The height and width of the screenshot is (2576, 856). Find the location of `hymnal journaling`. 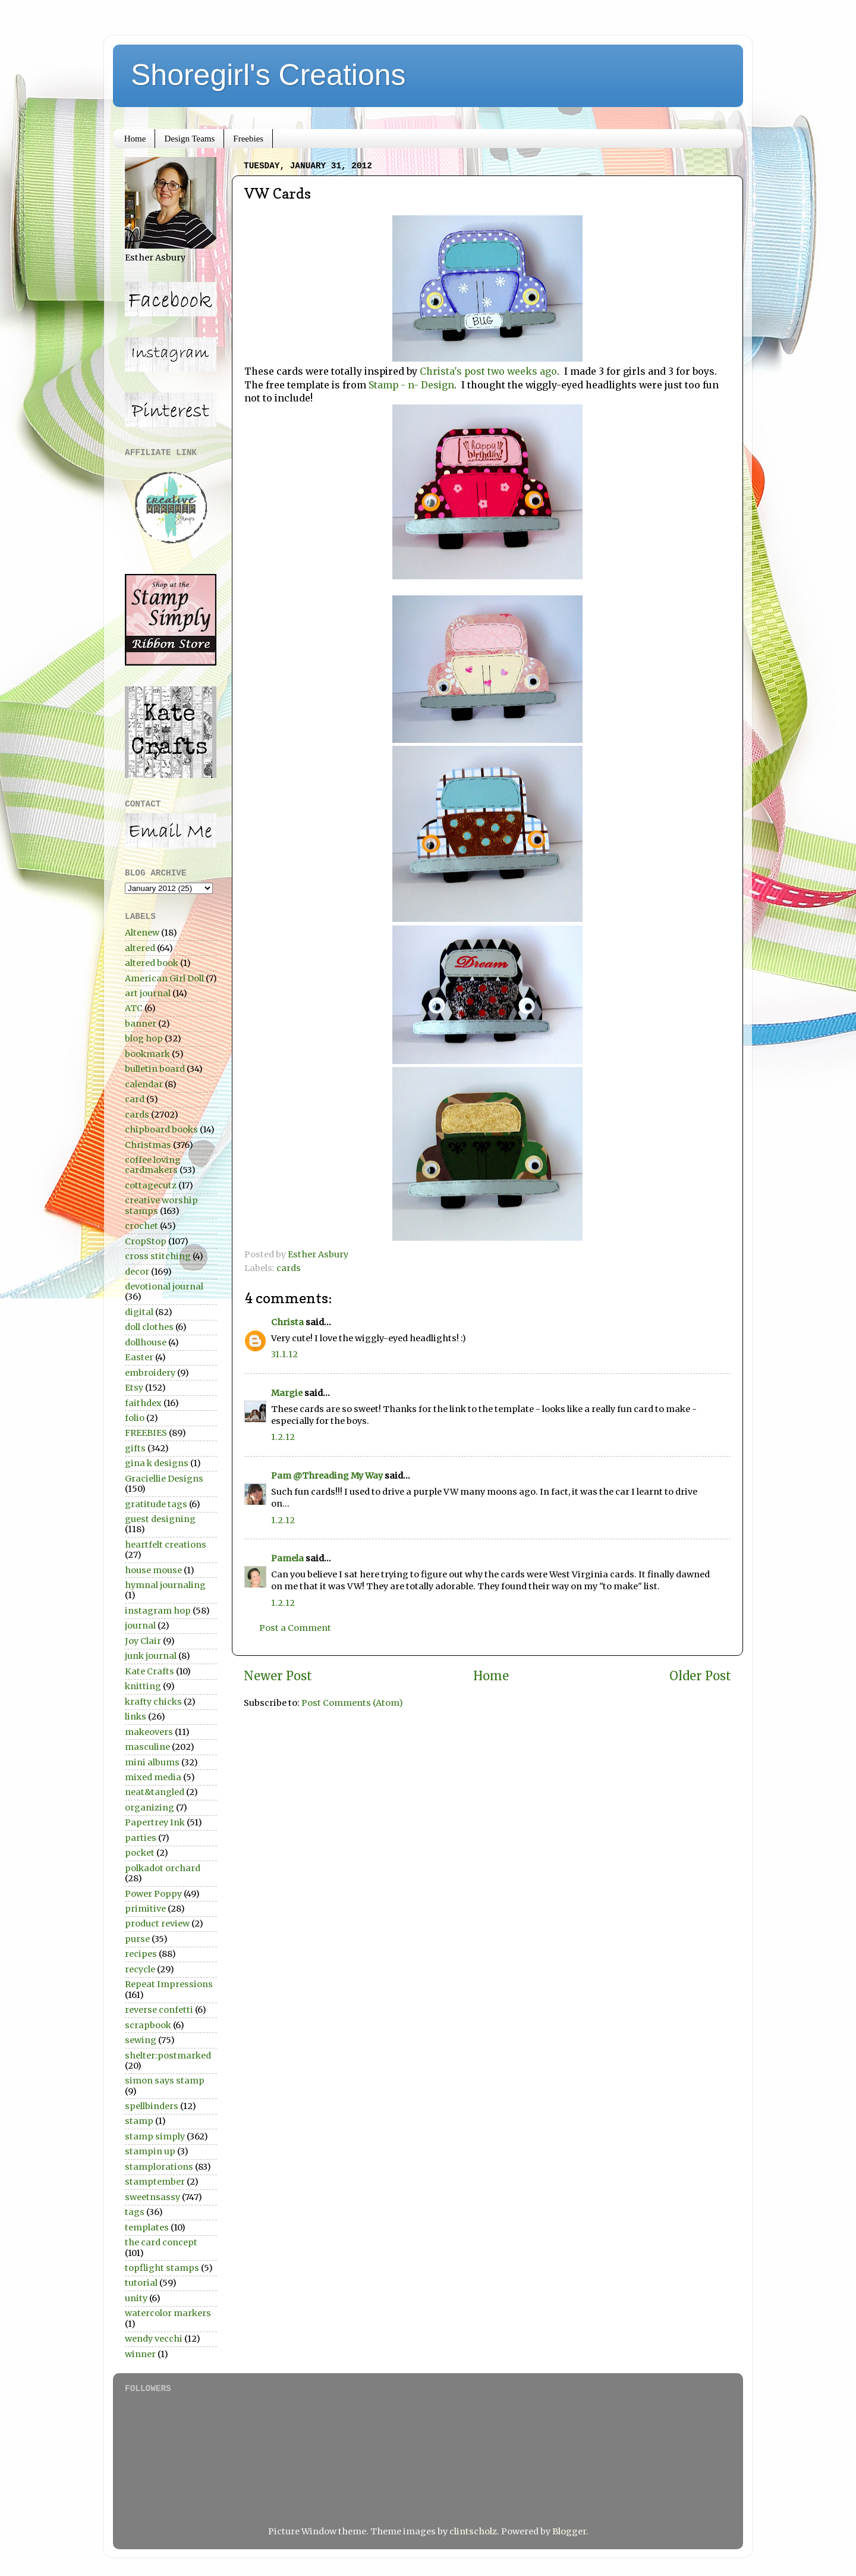

hymnal journaling is located at coordinates (165, 1585).